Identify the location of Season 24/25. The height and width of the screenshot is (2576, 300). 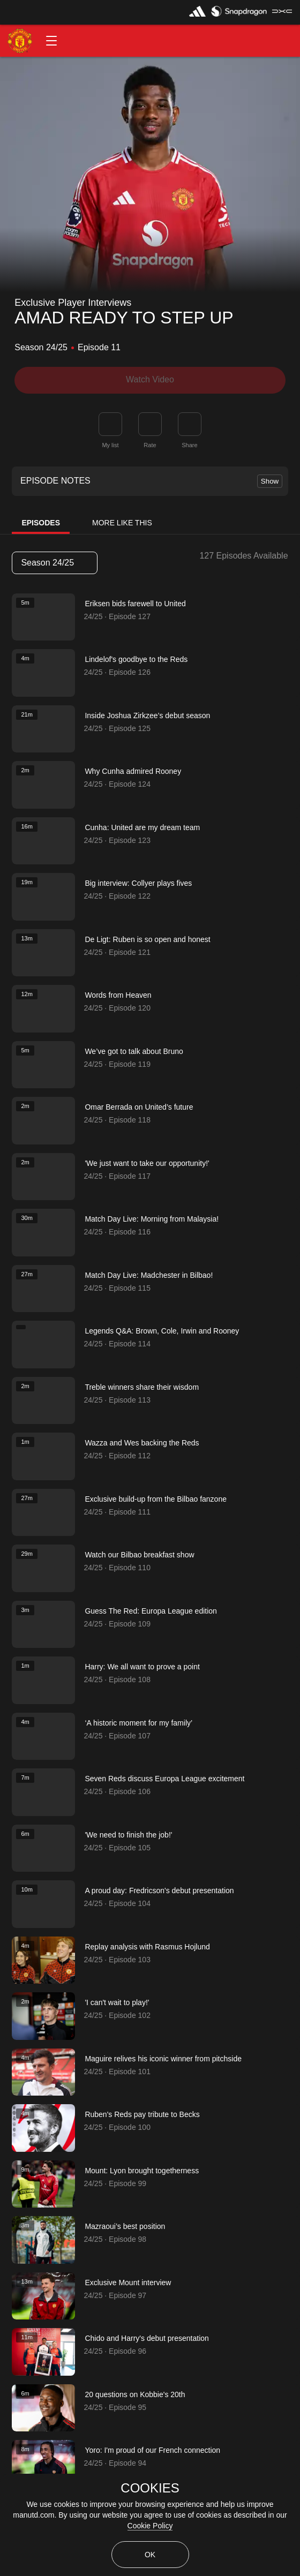
(54, 562).